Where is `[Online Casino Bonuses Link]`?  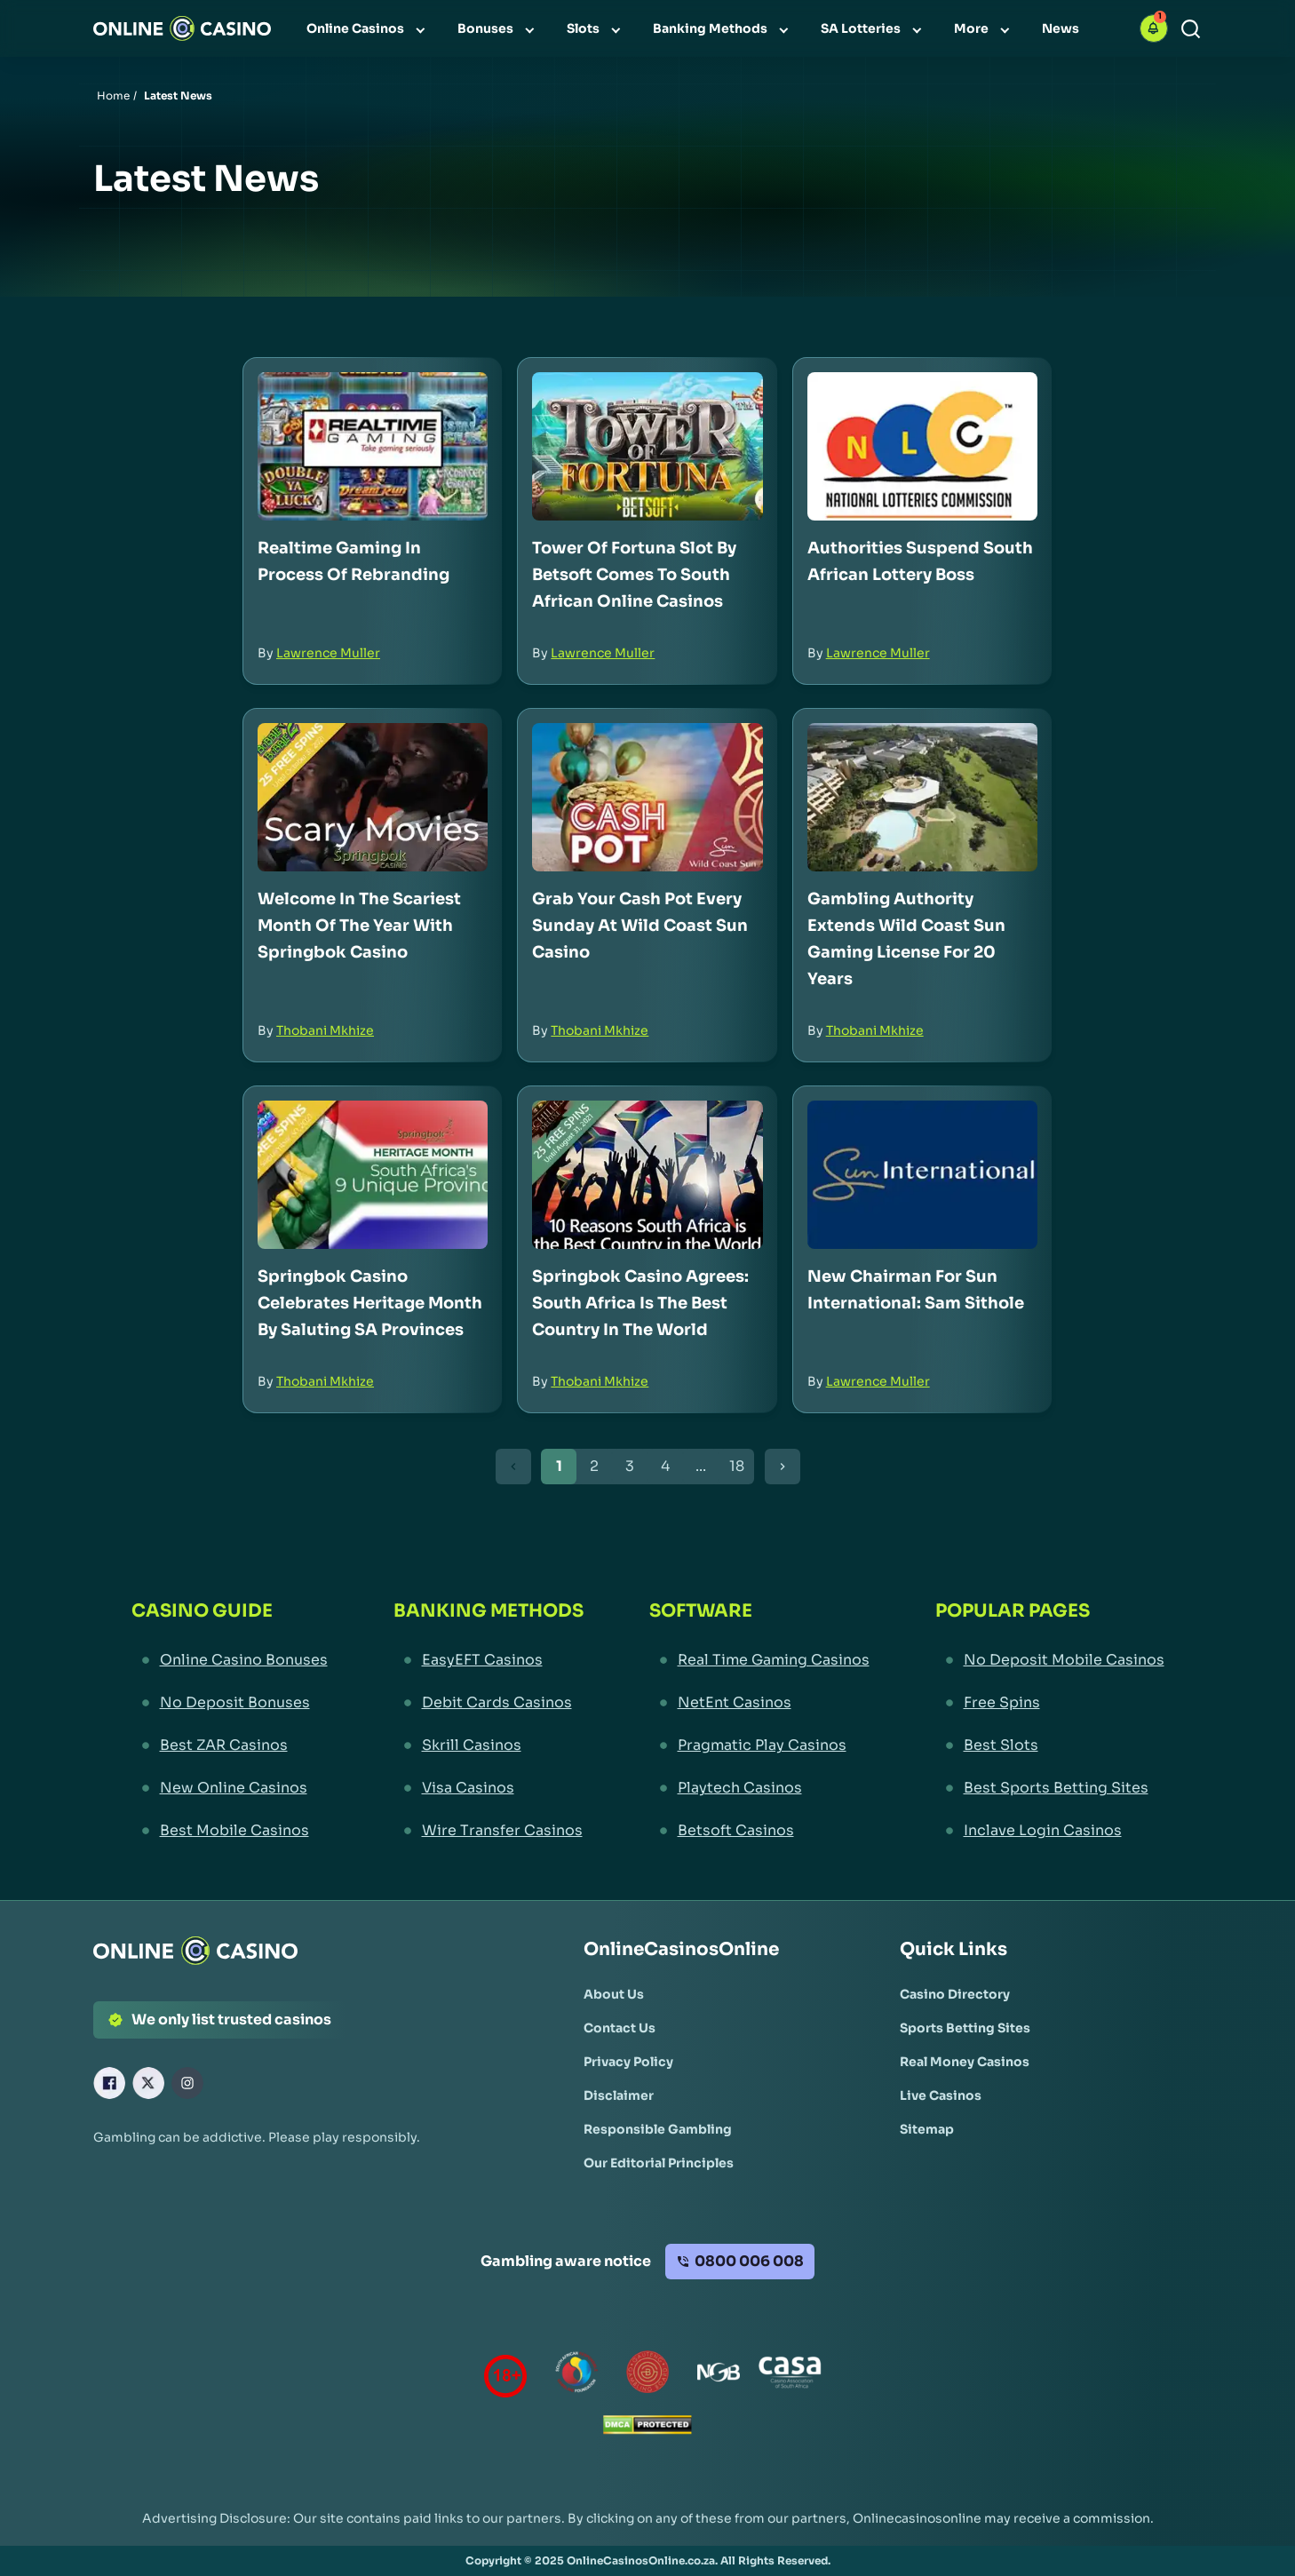
[Online Casino Bonuses Link] is located at coordinates (229, 1660).